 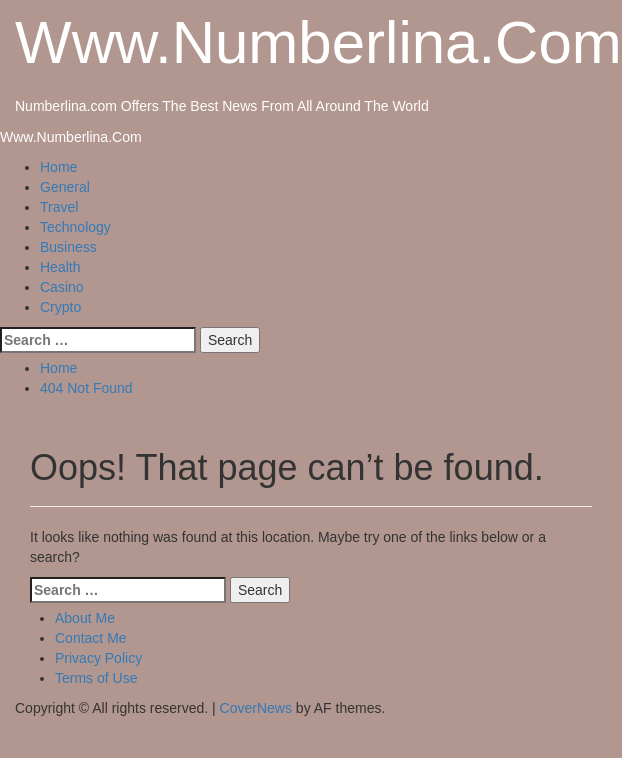 I want to click on Travel, so click(x=59, y=207).